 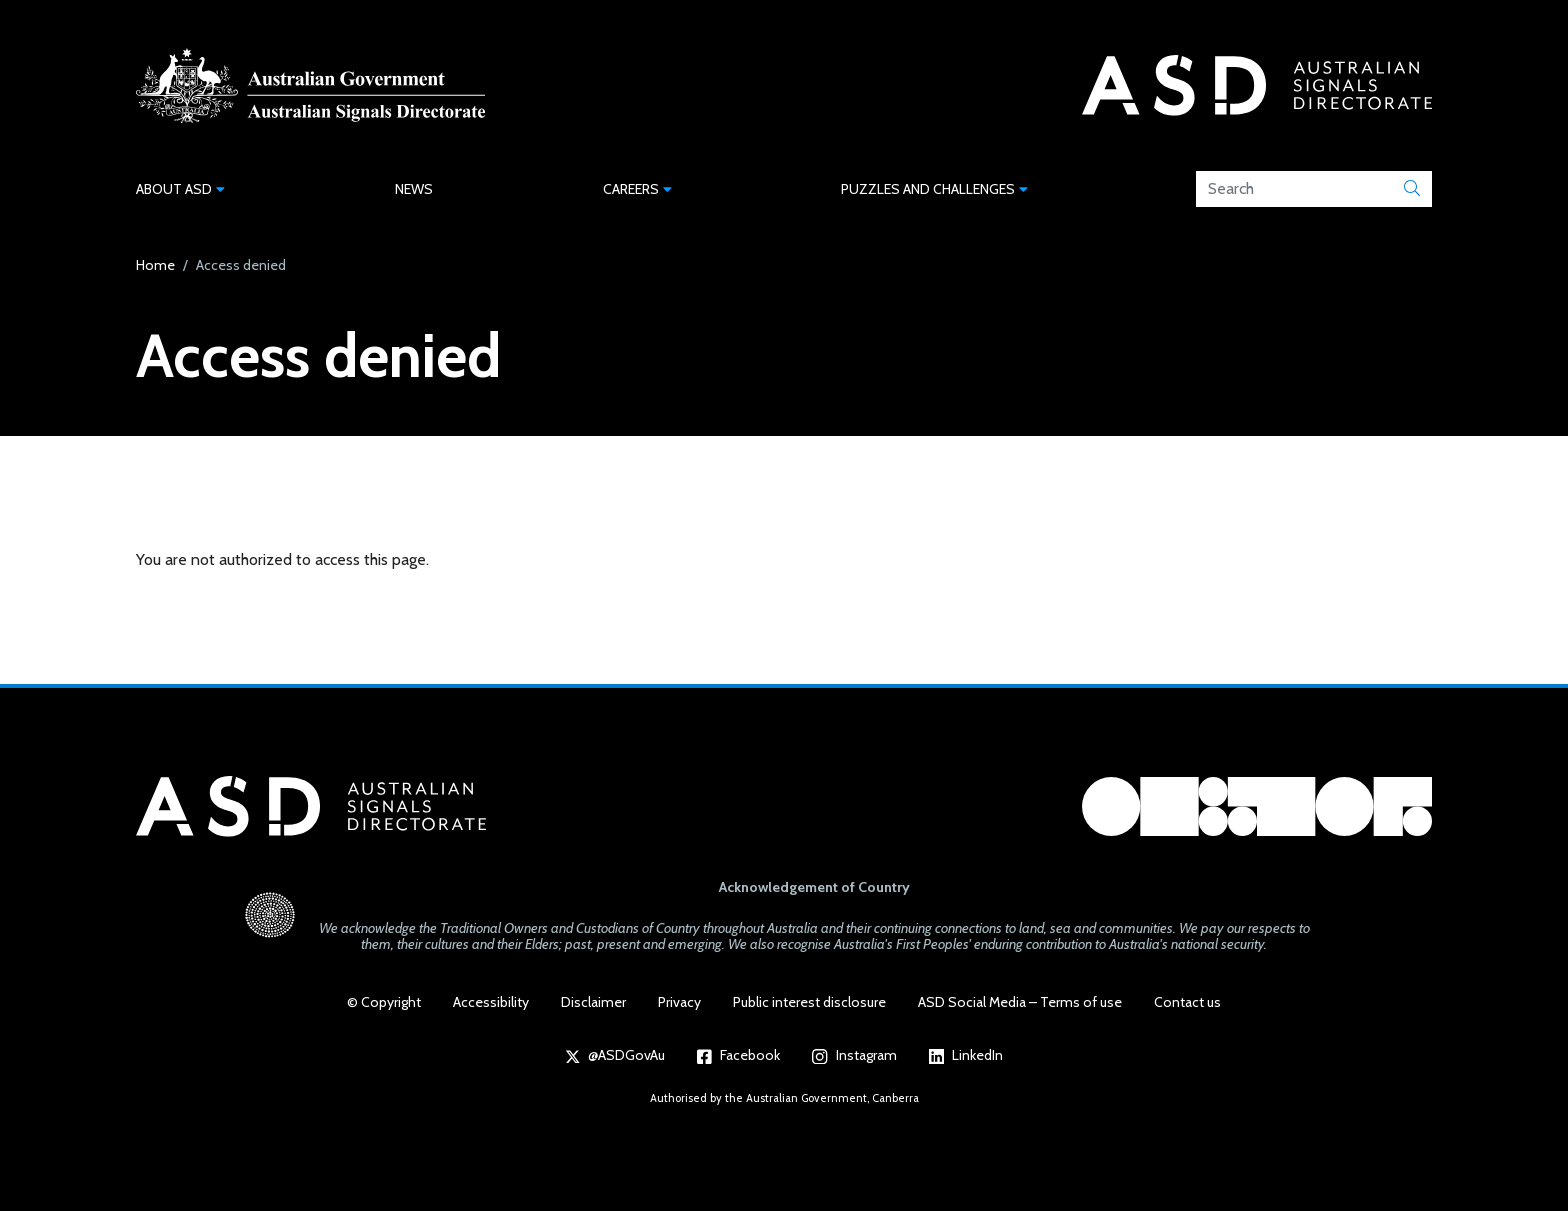 I want to click on LinkedIn, so click(x=966, y=1055).